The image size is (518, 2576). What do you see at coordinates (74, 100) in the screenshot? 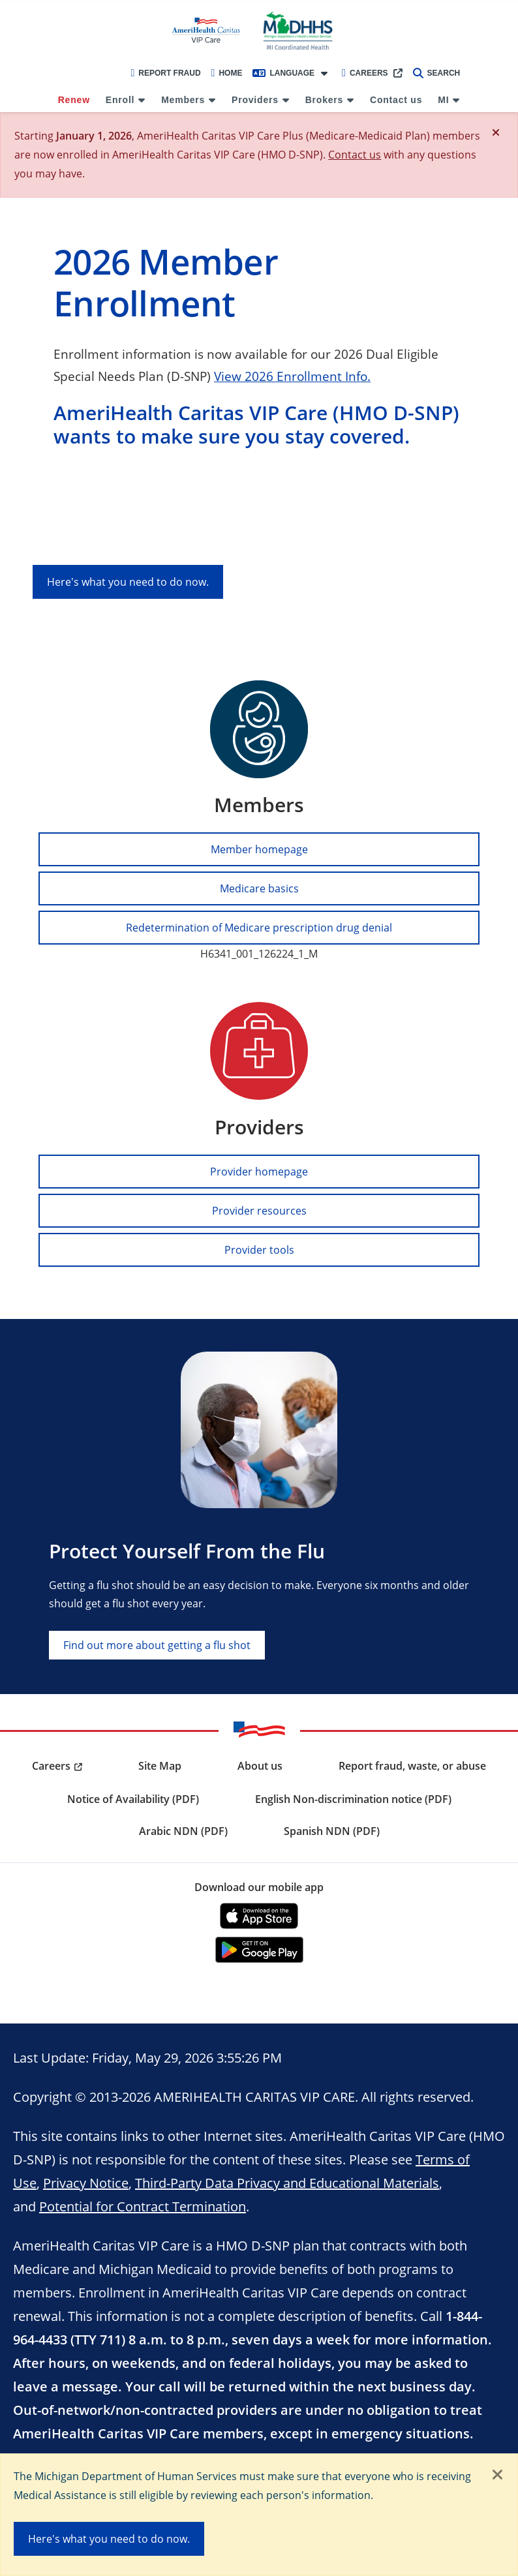
I see `Renew [menuitem]` at bounding box center [74, 100].